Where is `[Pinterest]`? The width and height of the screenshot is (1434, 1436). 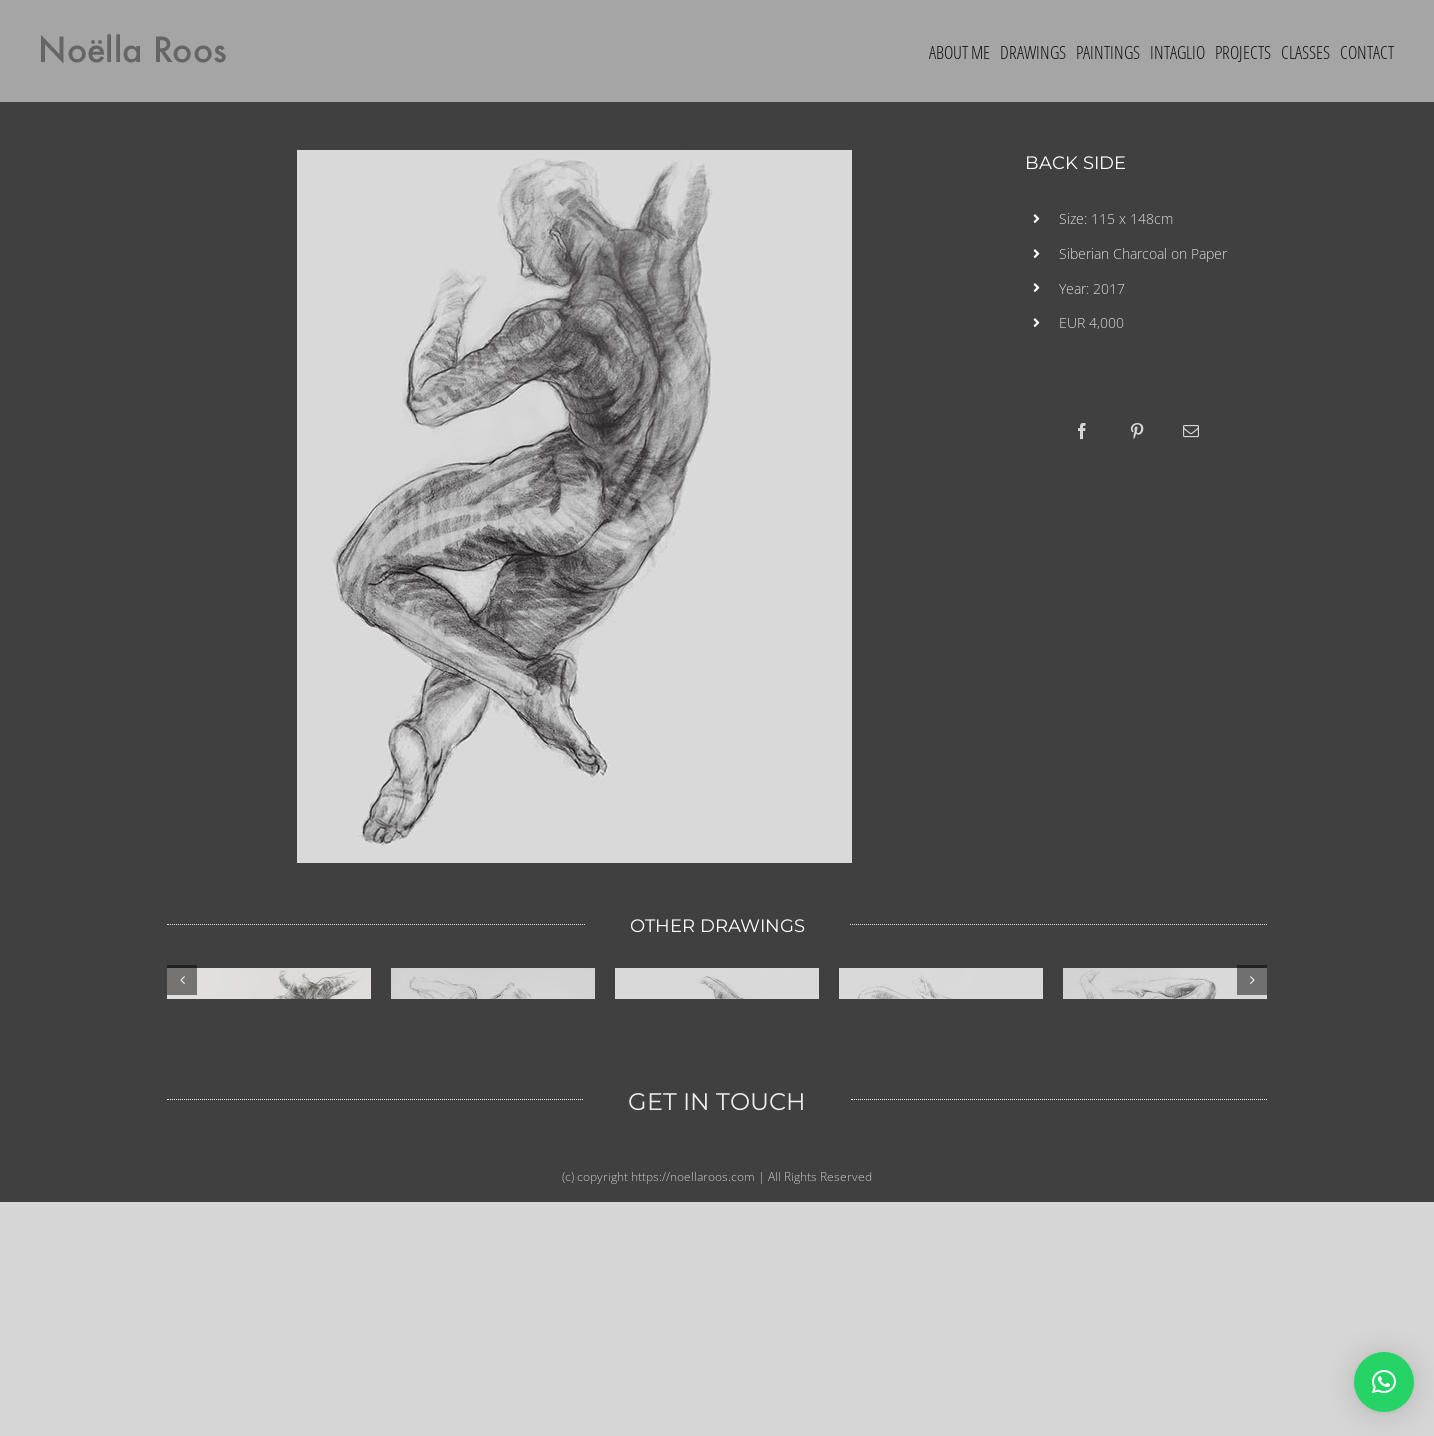
[Pinterest] is located at coordinates (1137, 431).